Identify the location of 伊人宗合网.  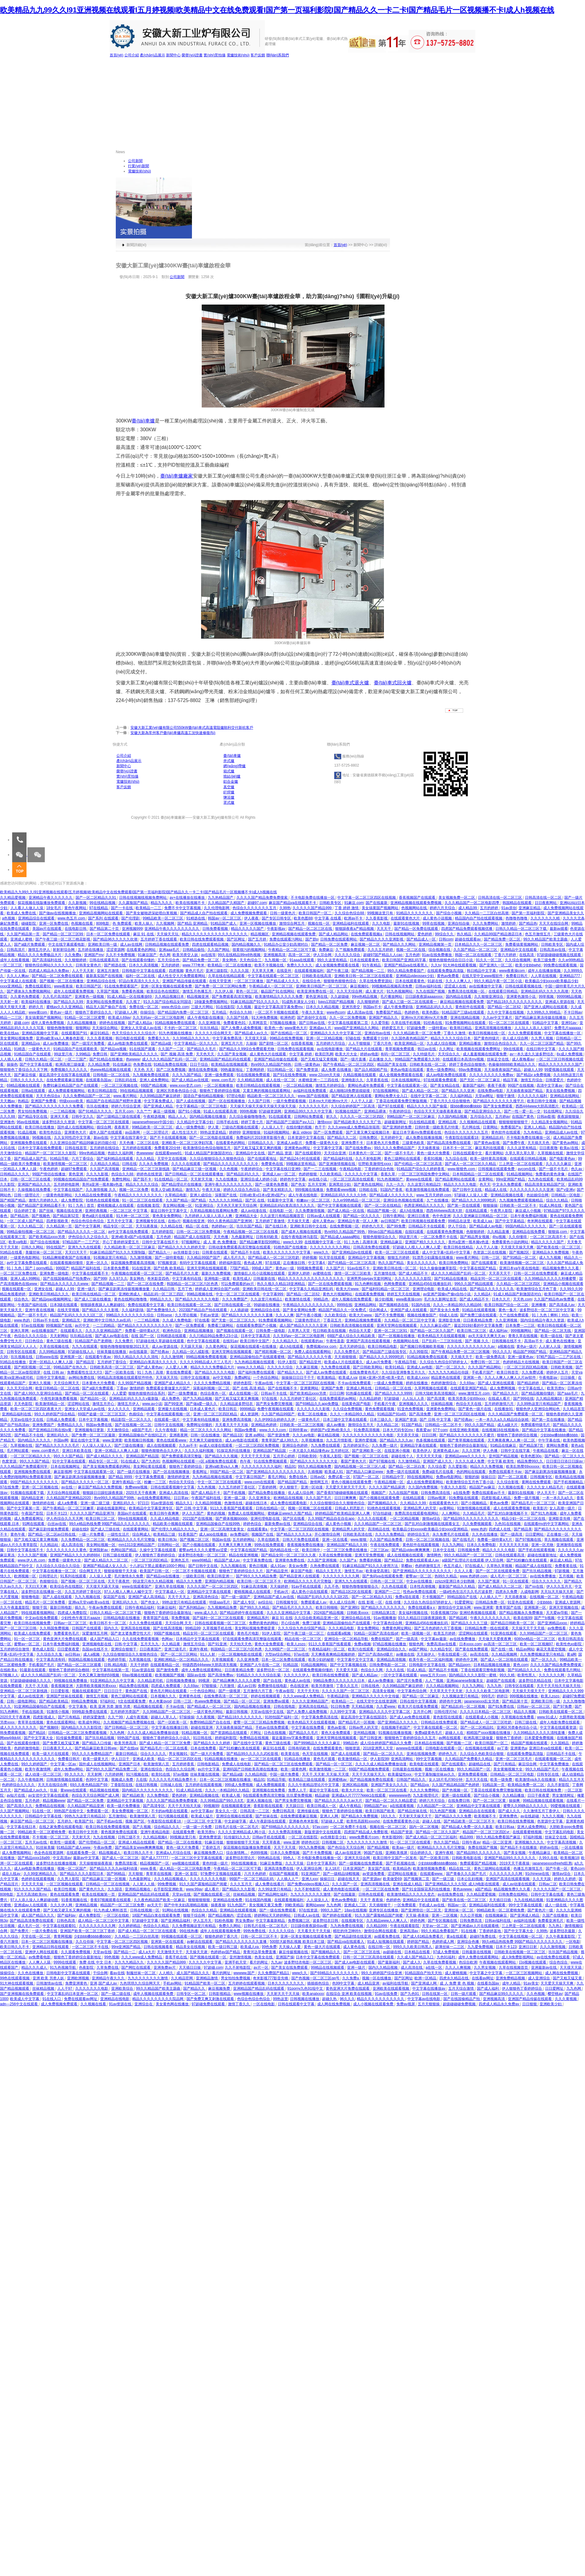
(322, 955).